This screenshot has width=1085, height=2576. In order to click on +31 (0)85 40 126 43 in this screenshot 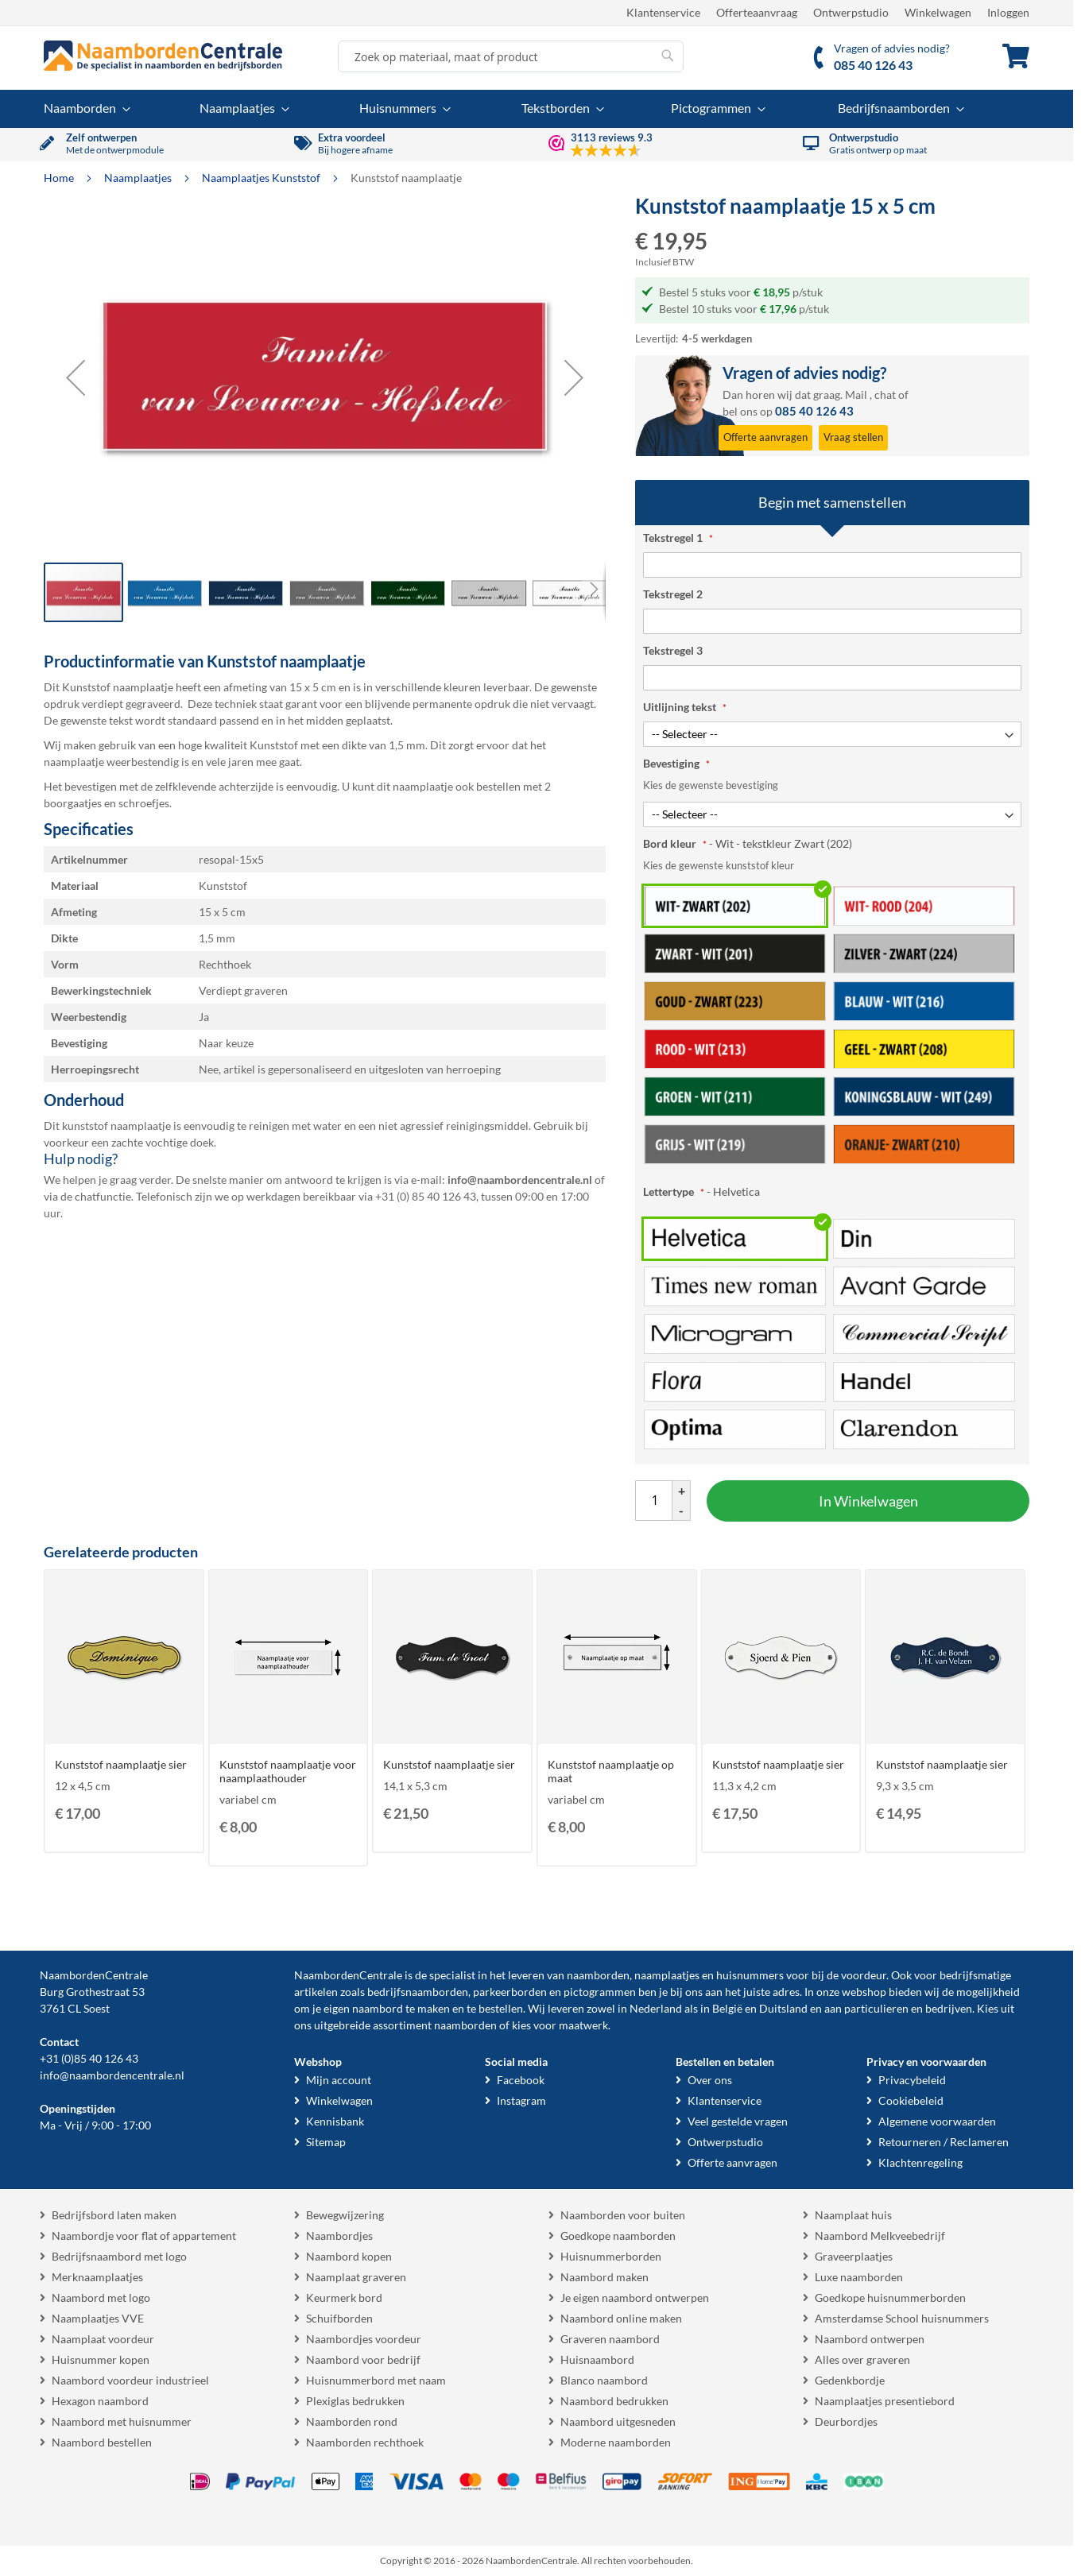, I will do `click(89, 2058)`.